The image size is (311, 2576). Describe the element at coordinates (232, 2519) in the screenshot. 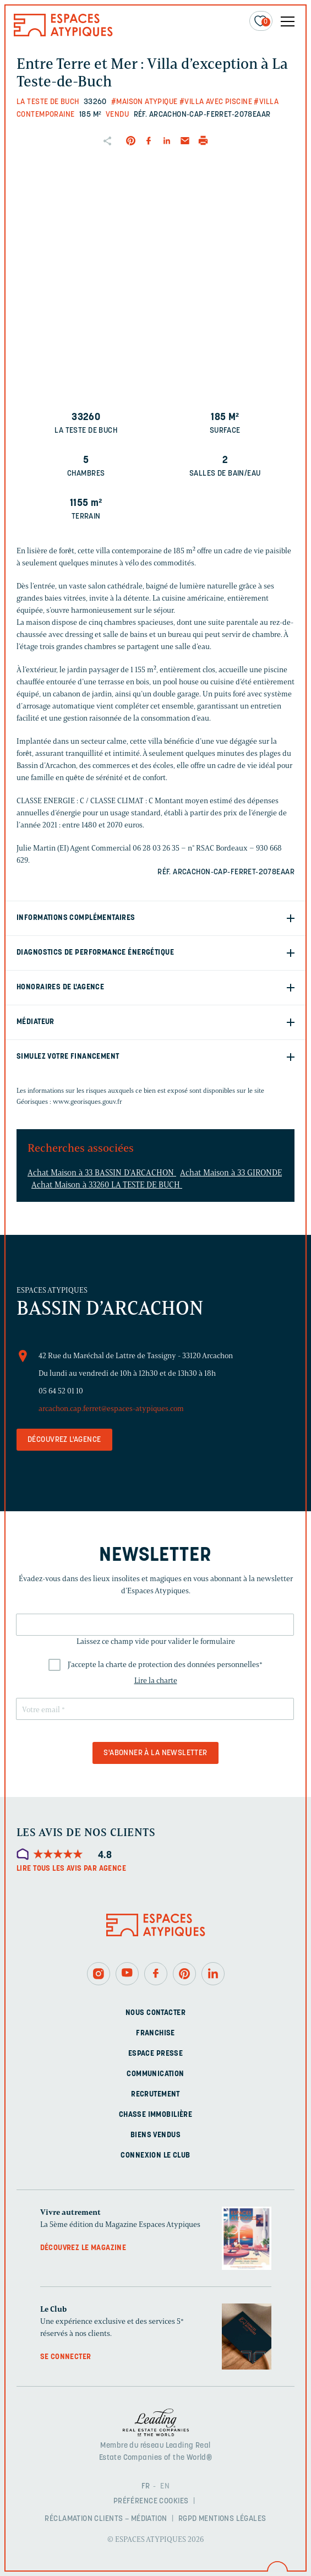

I see `Mentions légales` at that location.